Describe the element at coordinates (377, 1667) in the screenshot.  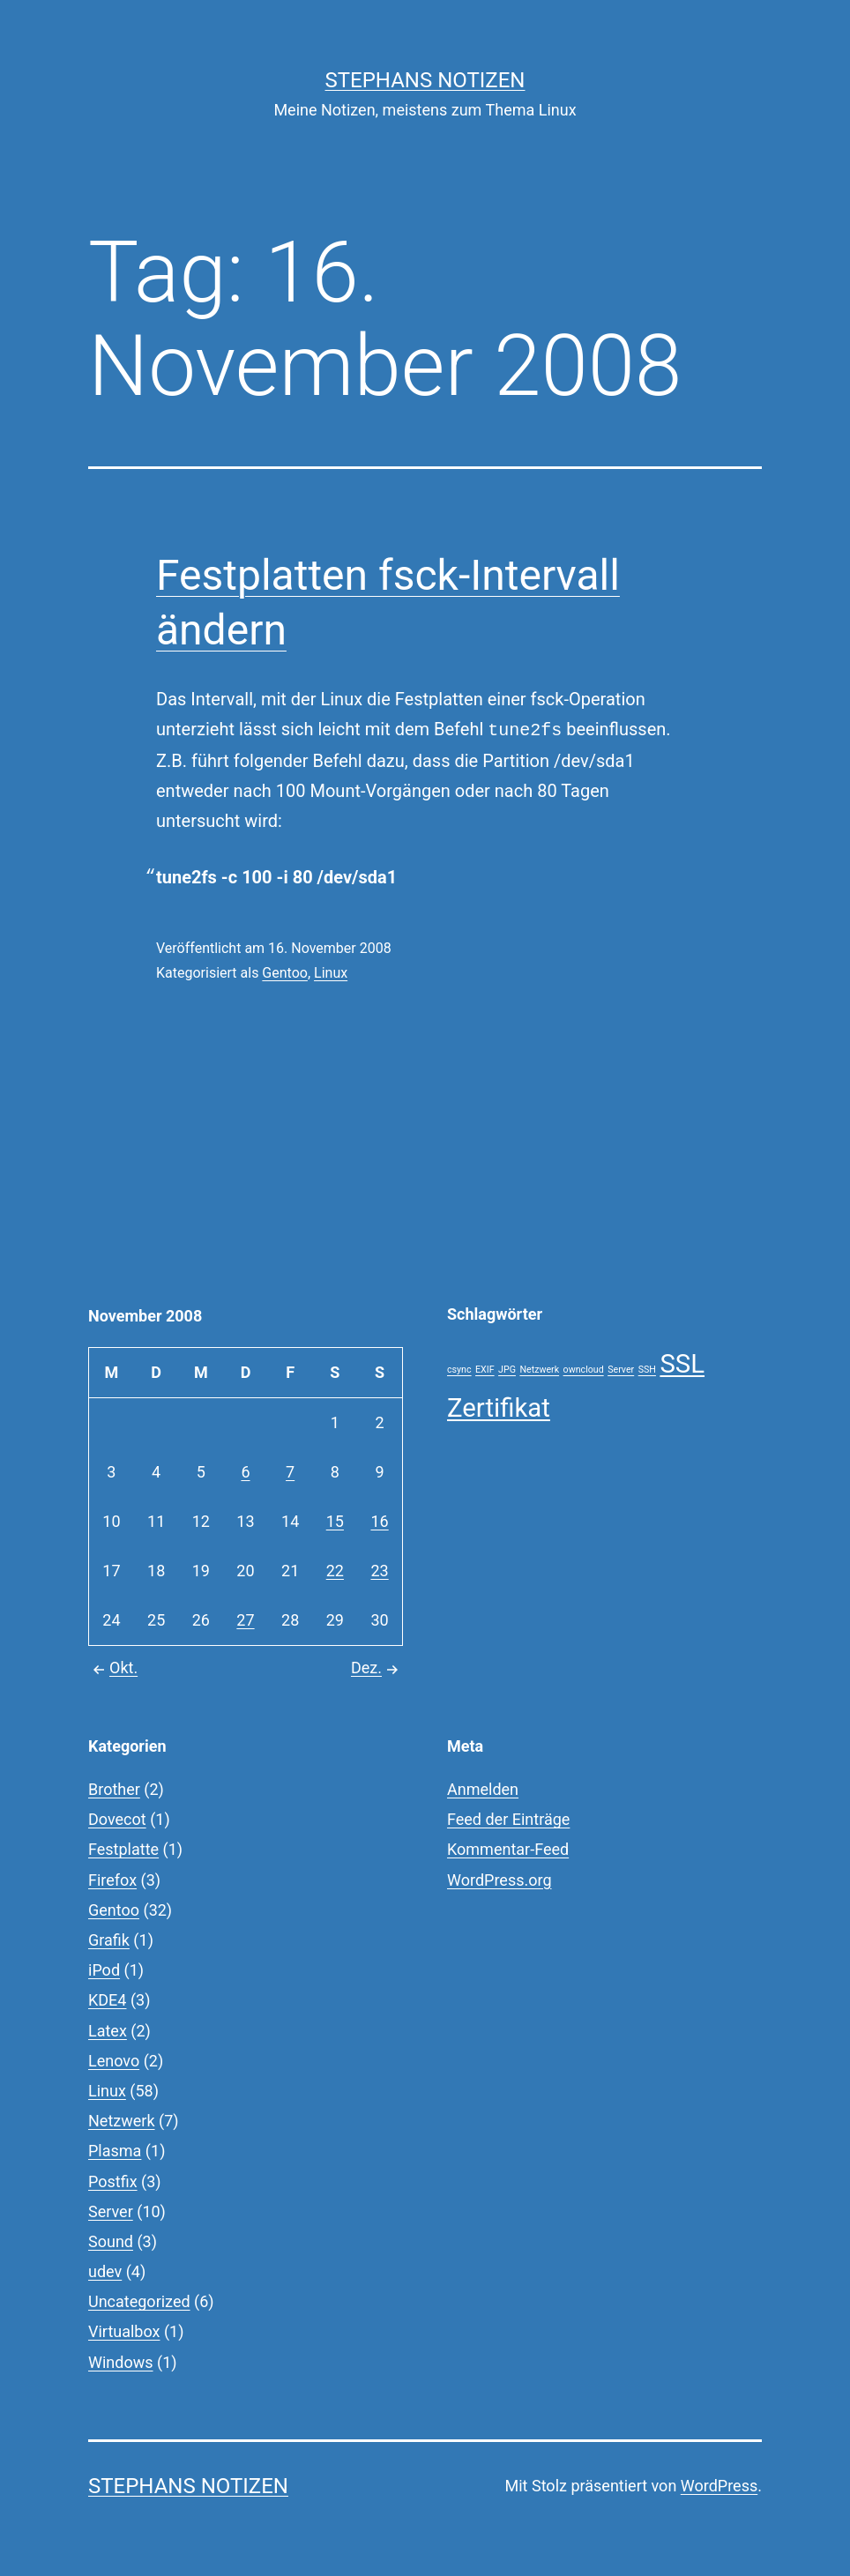
I see `Dez.` at that location.